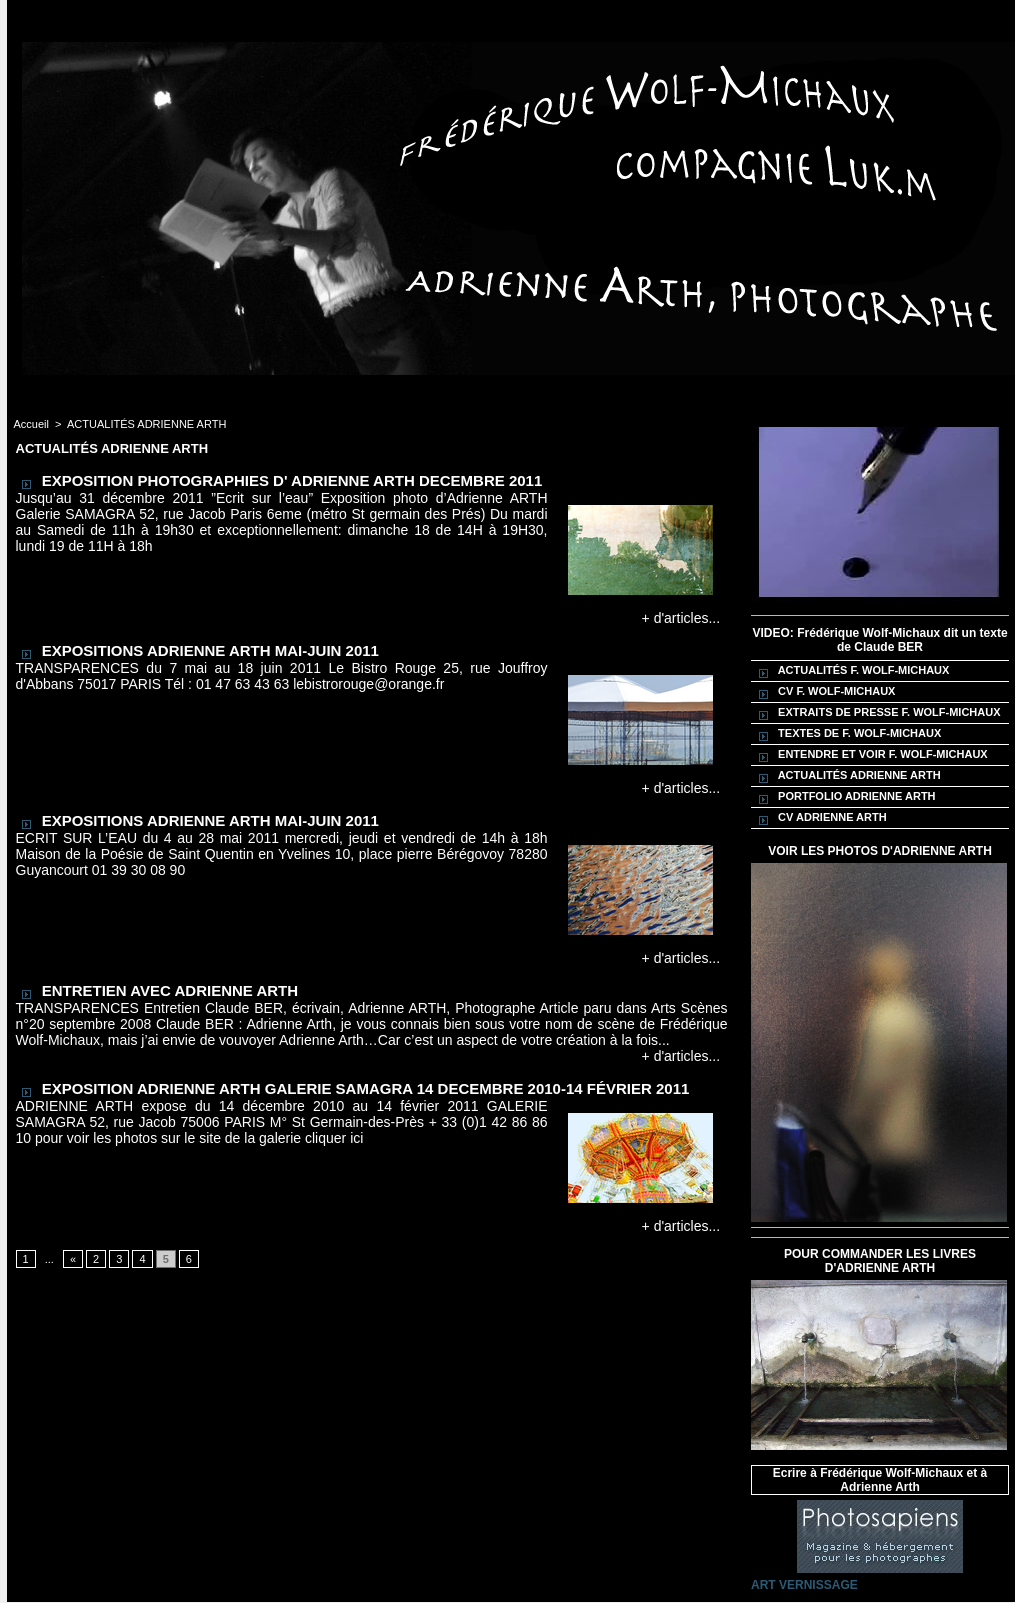 The height and width of the screenshot is (1603, 1015). I want to click on EXPOSITION ADRIENNE ARTH GALERIE SAMAGRA 14 DECEMBRE 2010-14 FÉVRIER 2011, so click(366, 1088).